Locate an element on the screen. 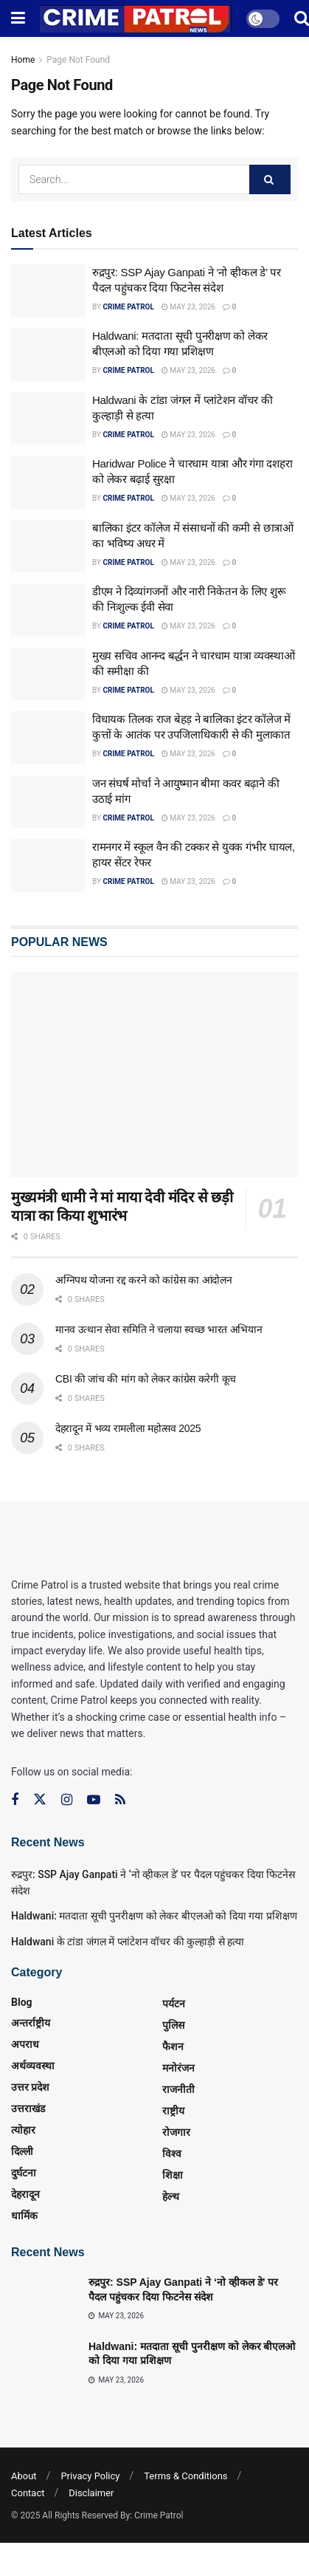 The width and height of the screenshot is (309, 2576). Haldwani: मतदाता सूची पुनरीक्षण को लेकर बीएलओ को दिया गया प्रशिक्षण is located at coordinates (154, 1916).